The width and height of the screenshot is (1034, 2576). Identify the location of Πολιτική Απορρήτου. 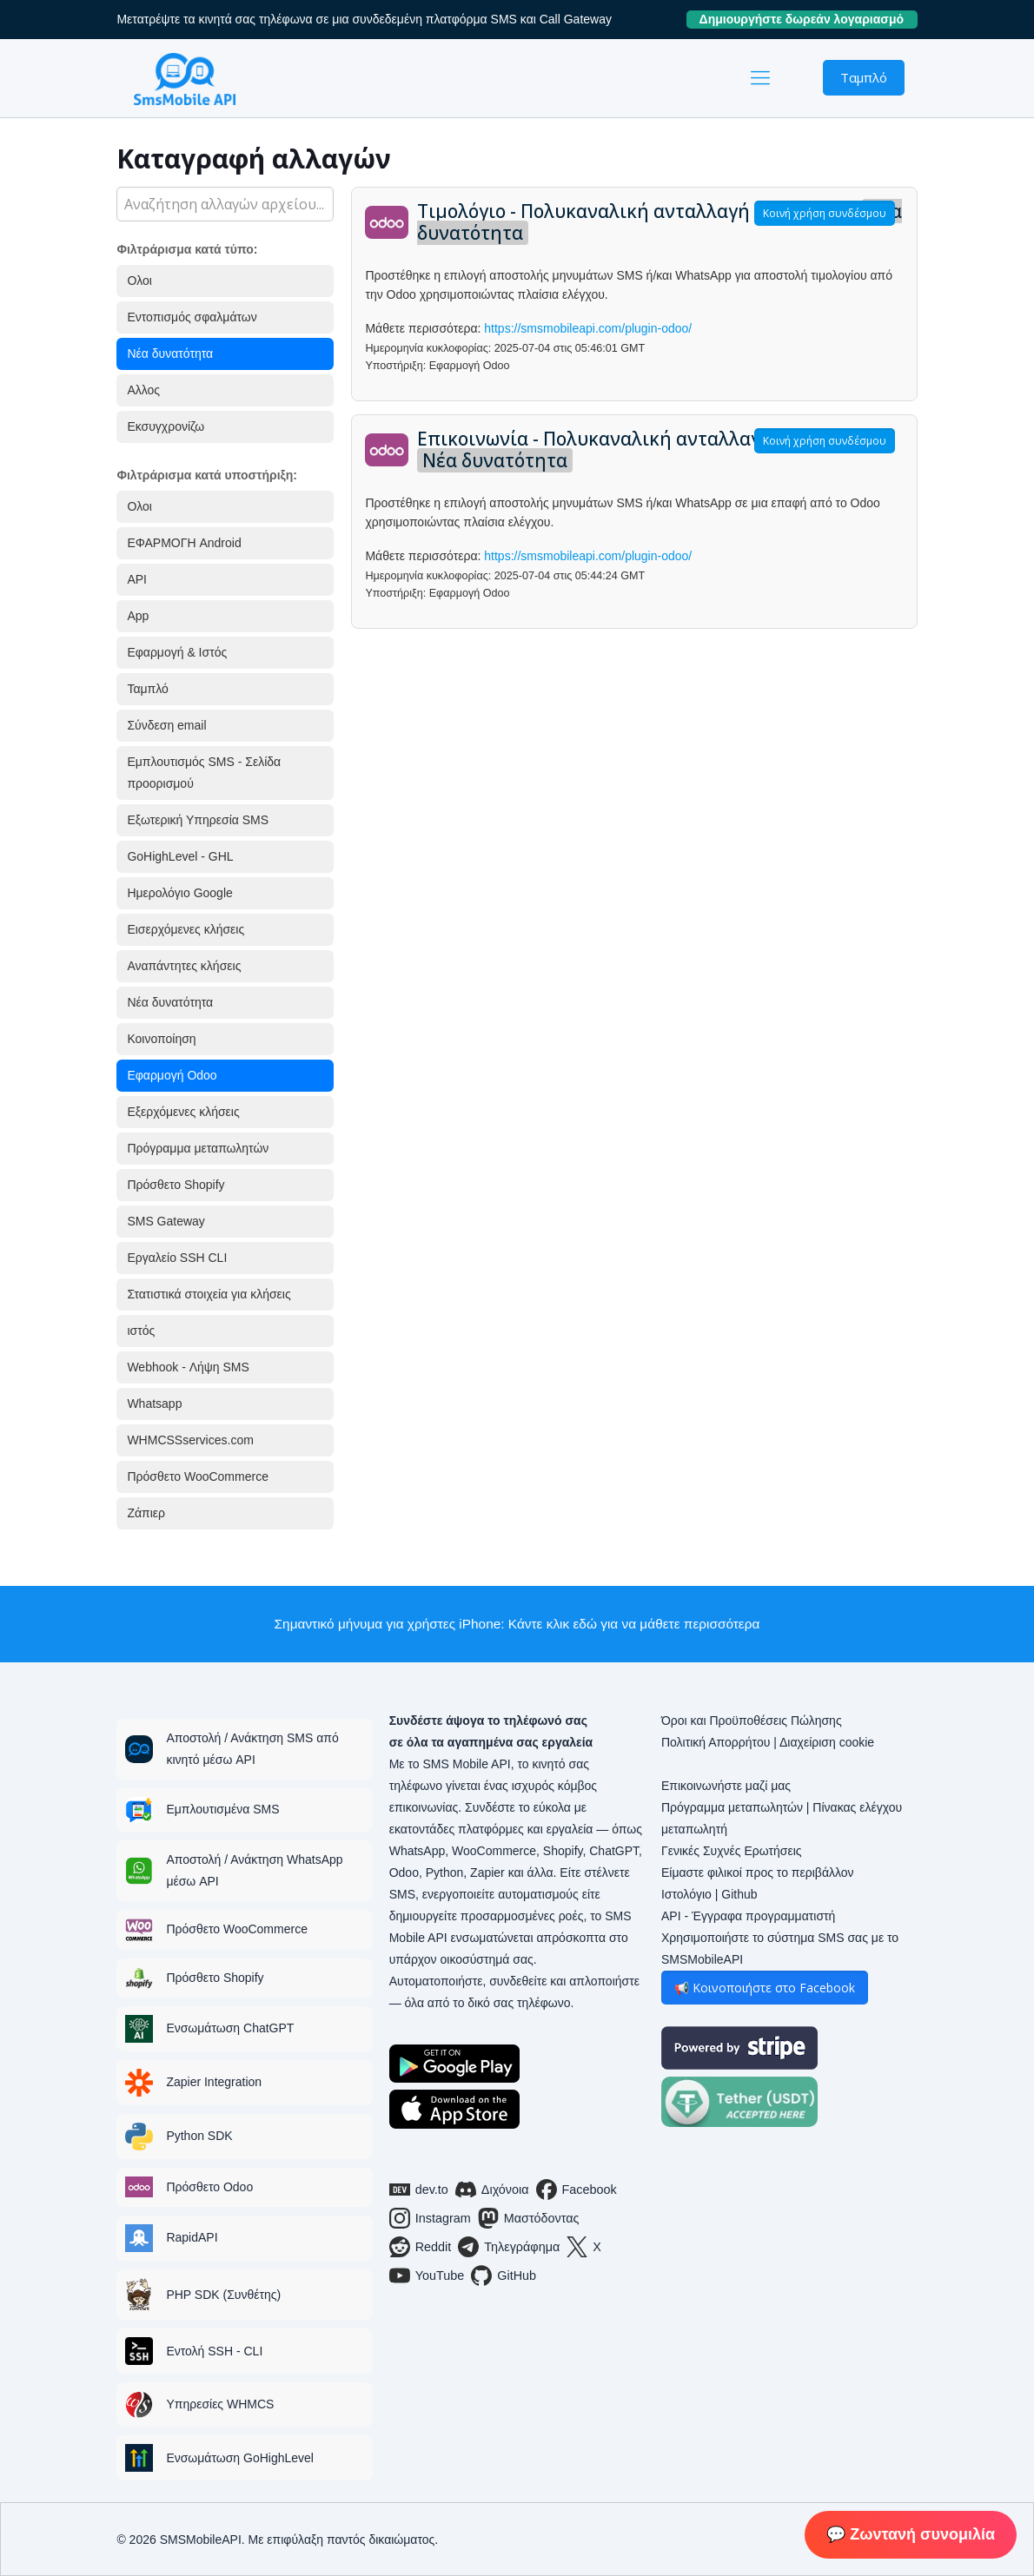
(715, 1742).